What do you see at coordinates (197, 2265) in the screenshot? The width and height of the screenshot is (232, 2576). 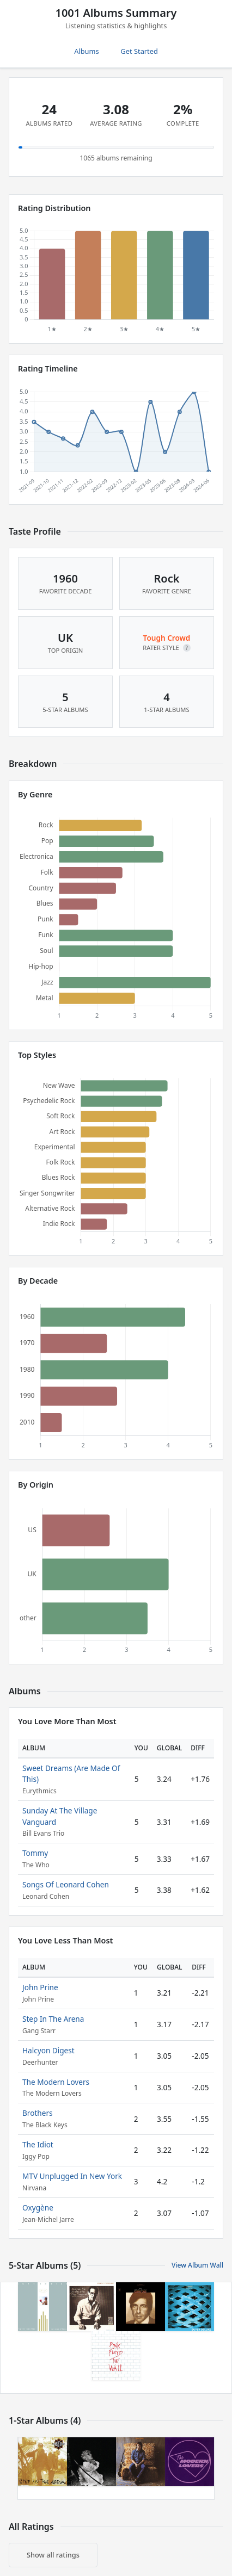 I see `View Album Wall` at bounding box center [197, 2265].